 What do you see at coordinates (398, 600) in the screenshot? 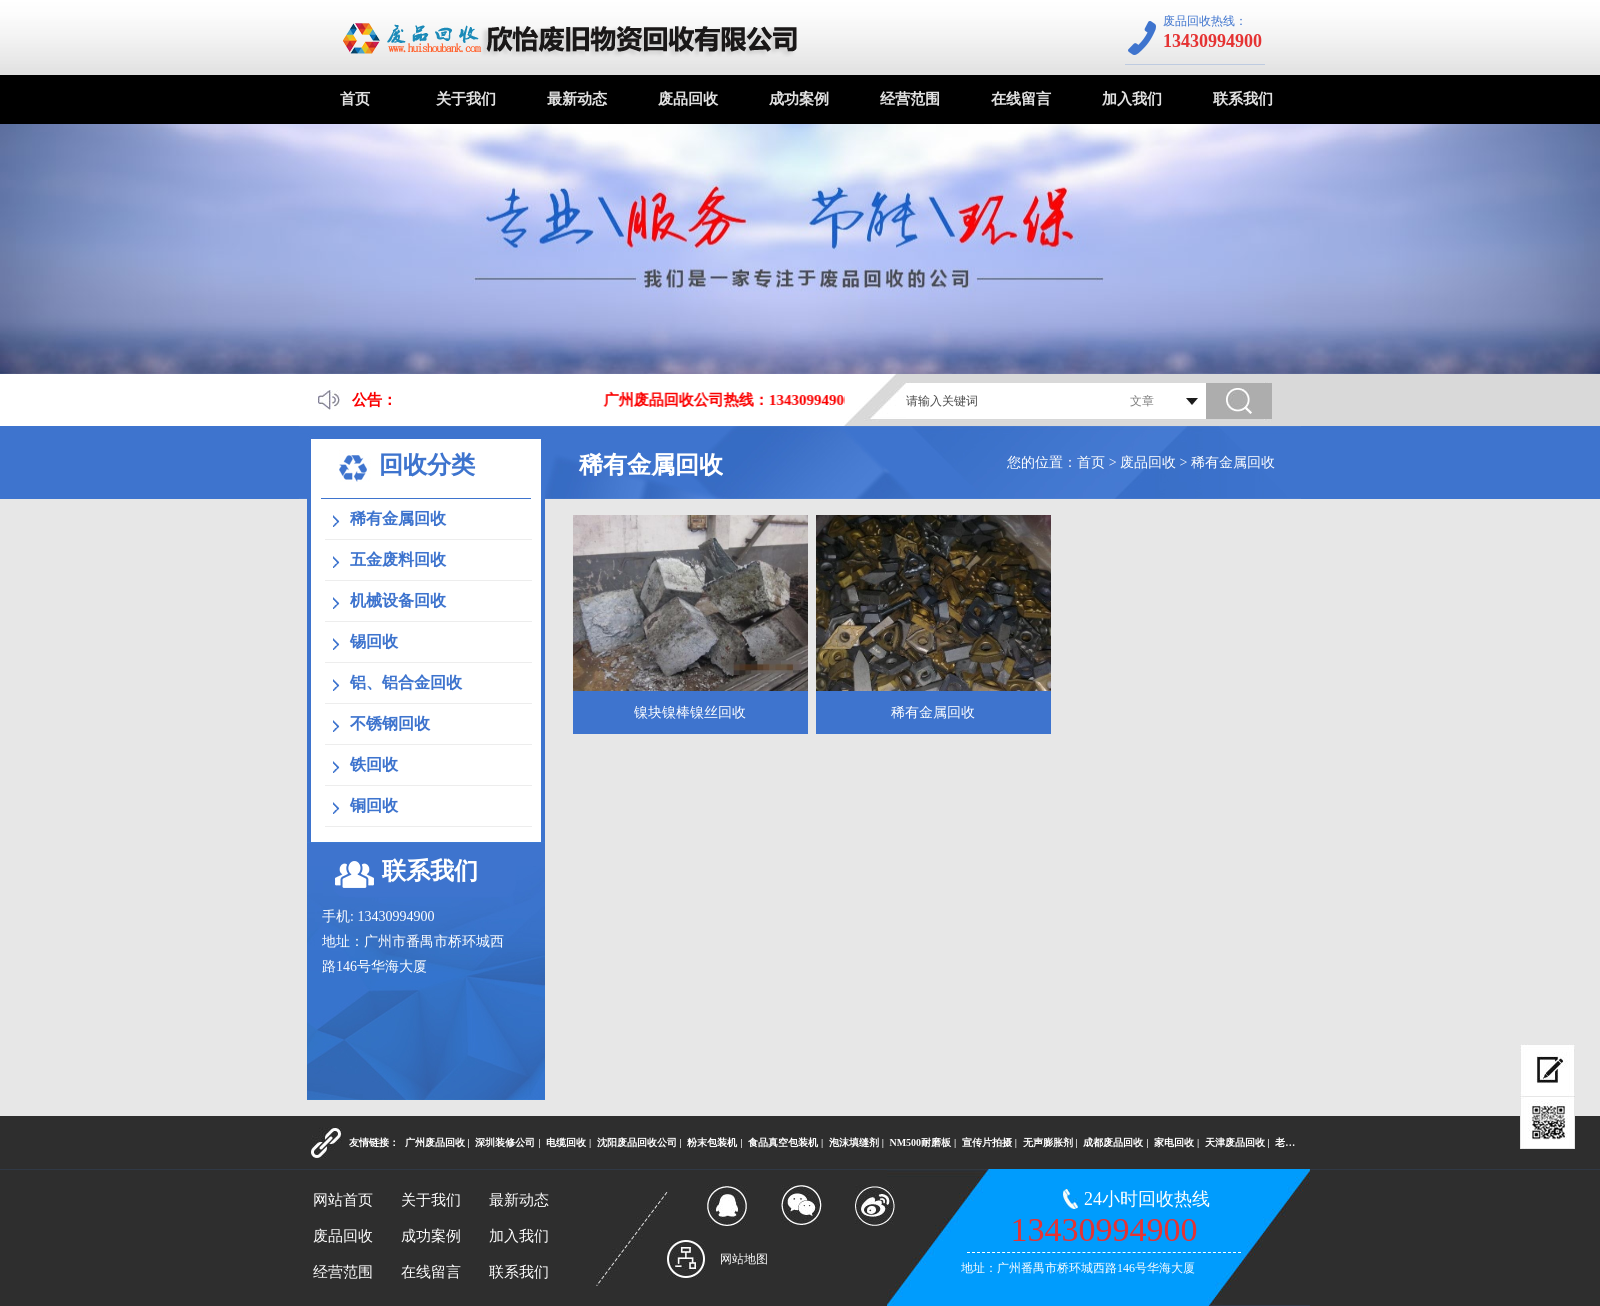
I see `机械设备回收` at bounding box center [398, 600].